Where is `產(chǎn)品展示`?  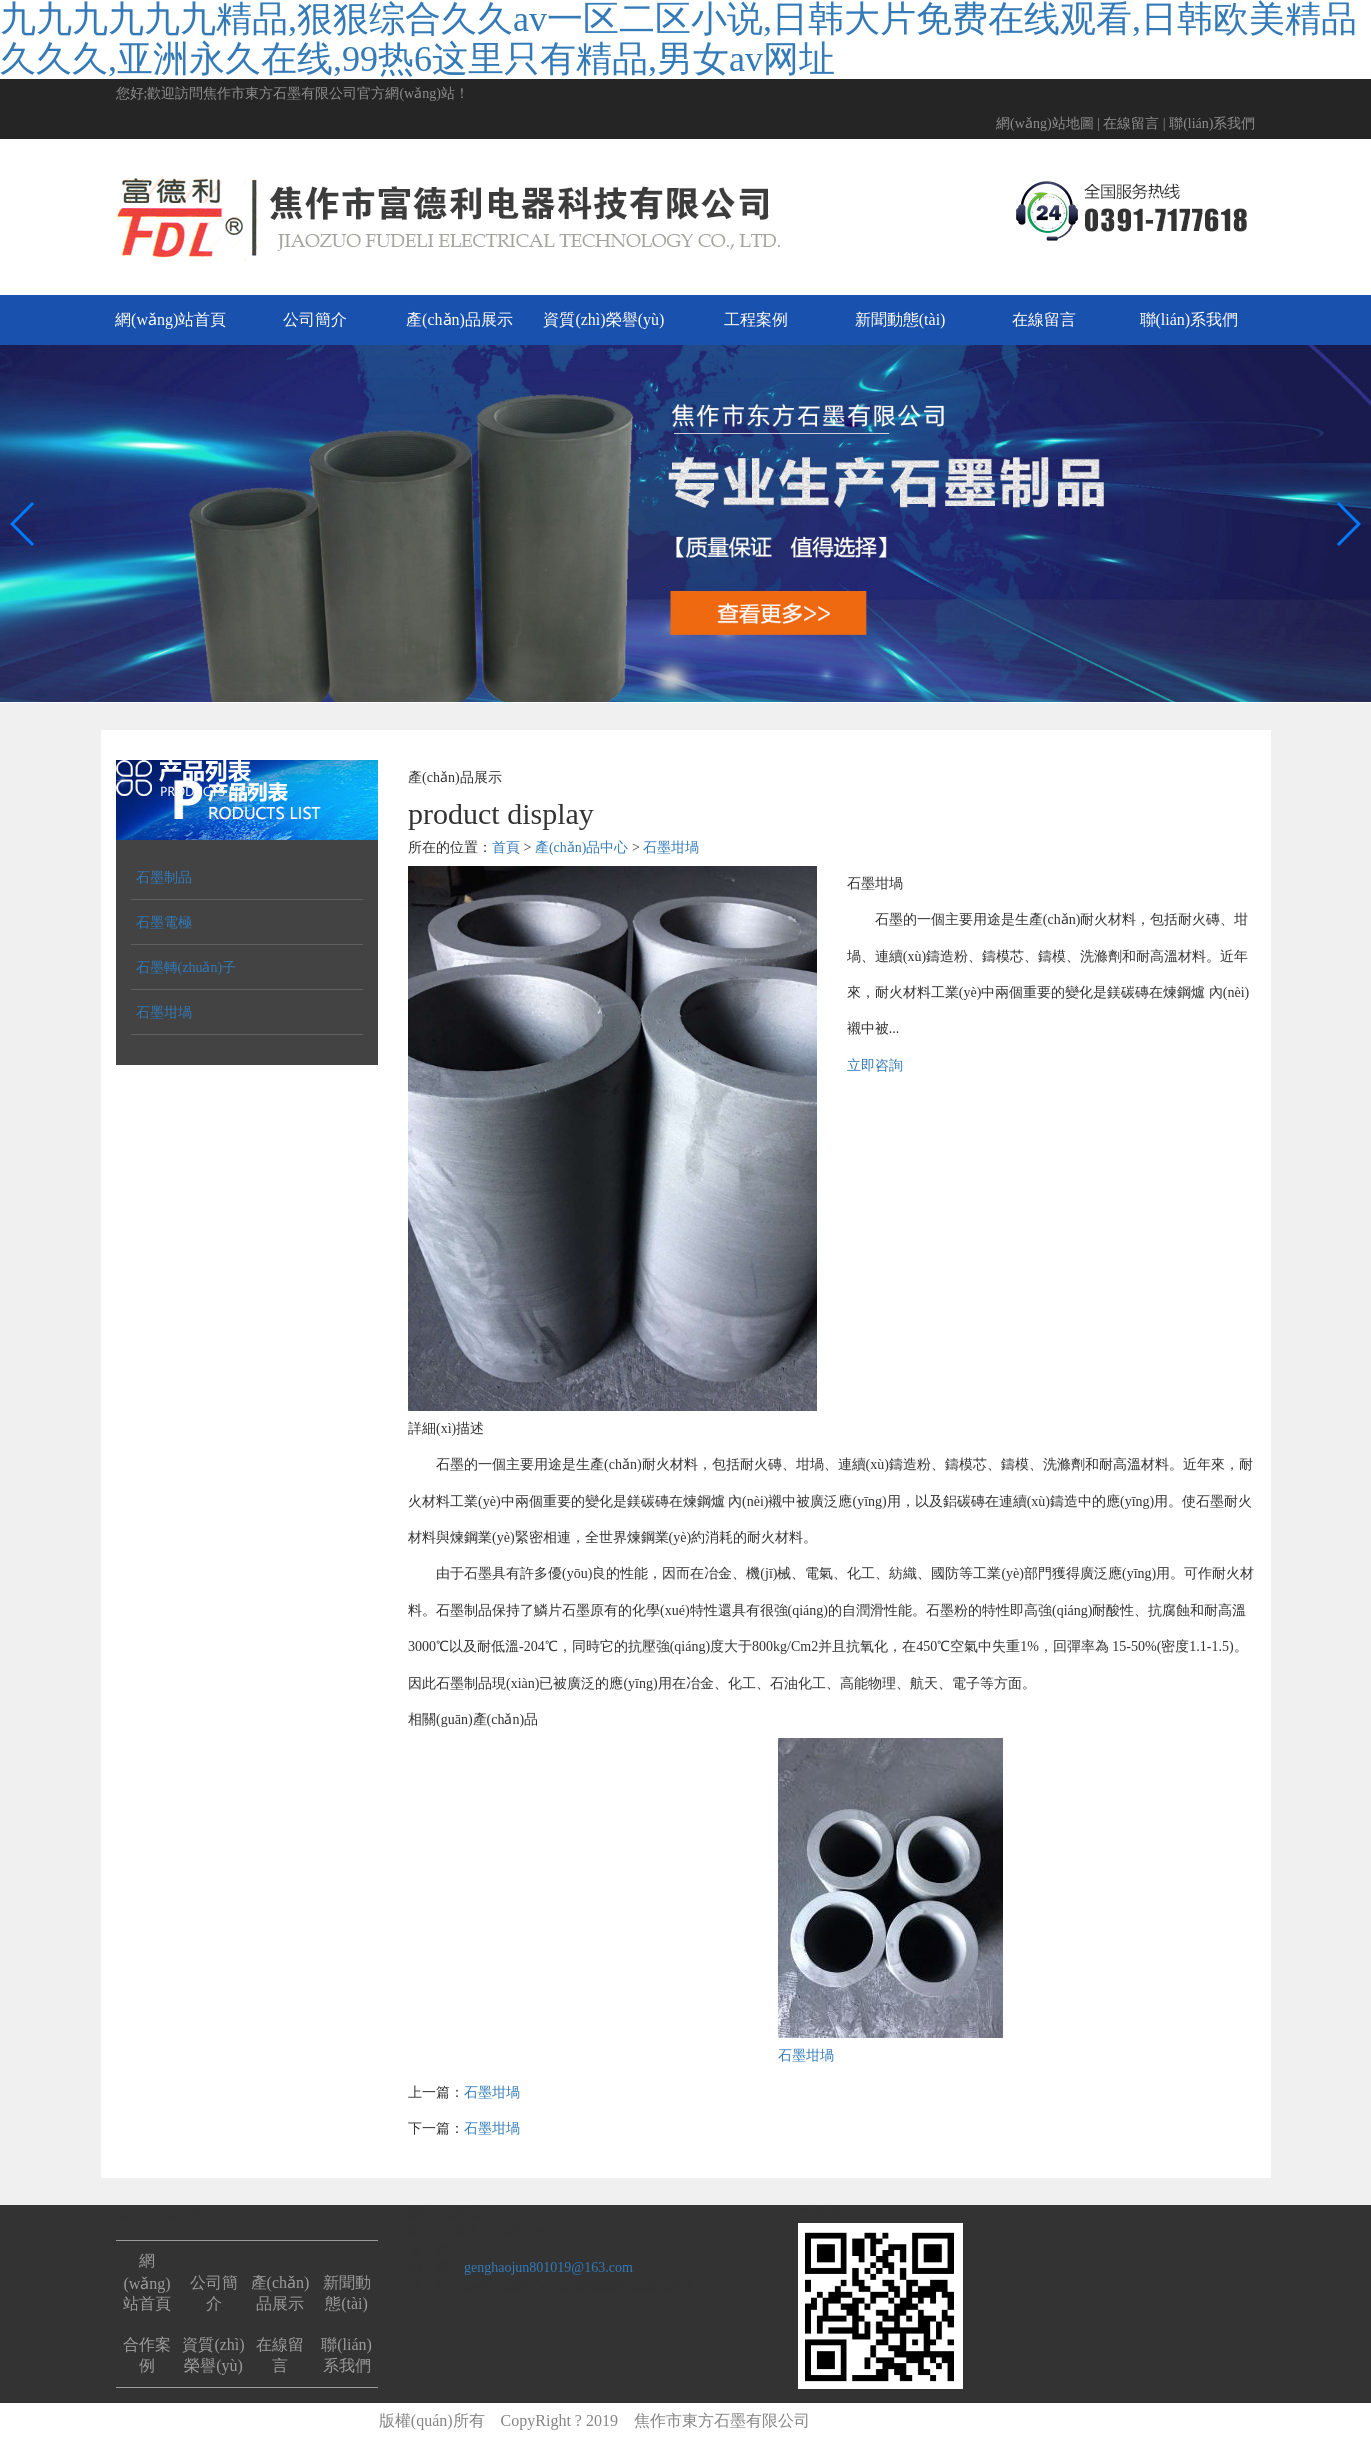 產(chǎn)品展示 is located at coordinates (459, 319).